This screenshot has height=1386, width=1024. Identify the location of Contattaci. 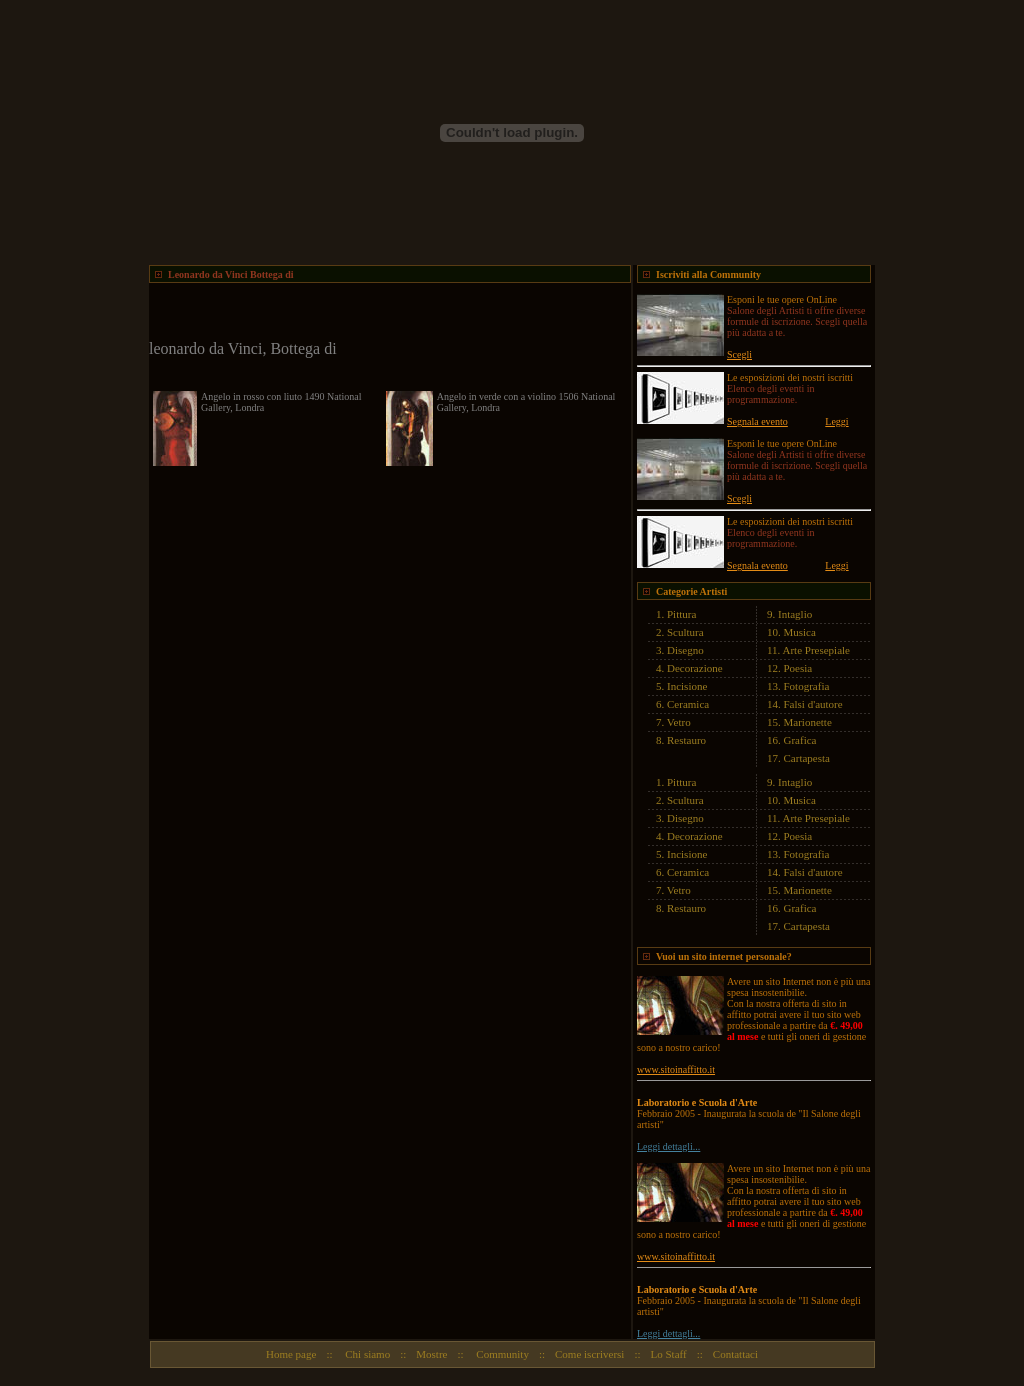
(735, 1354).